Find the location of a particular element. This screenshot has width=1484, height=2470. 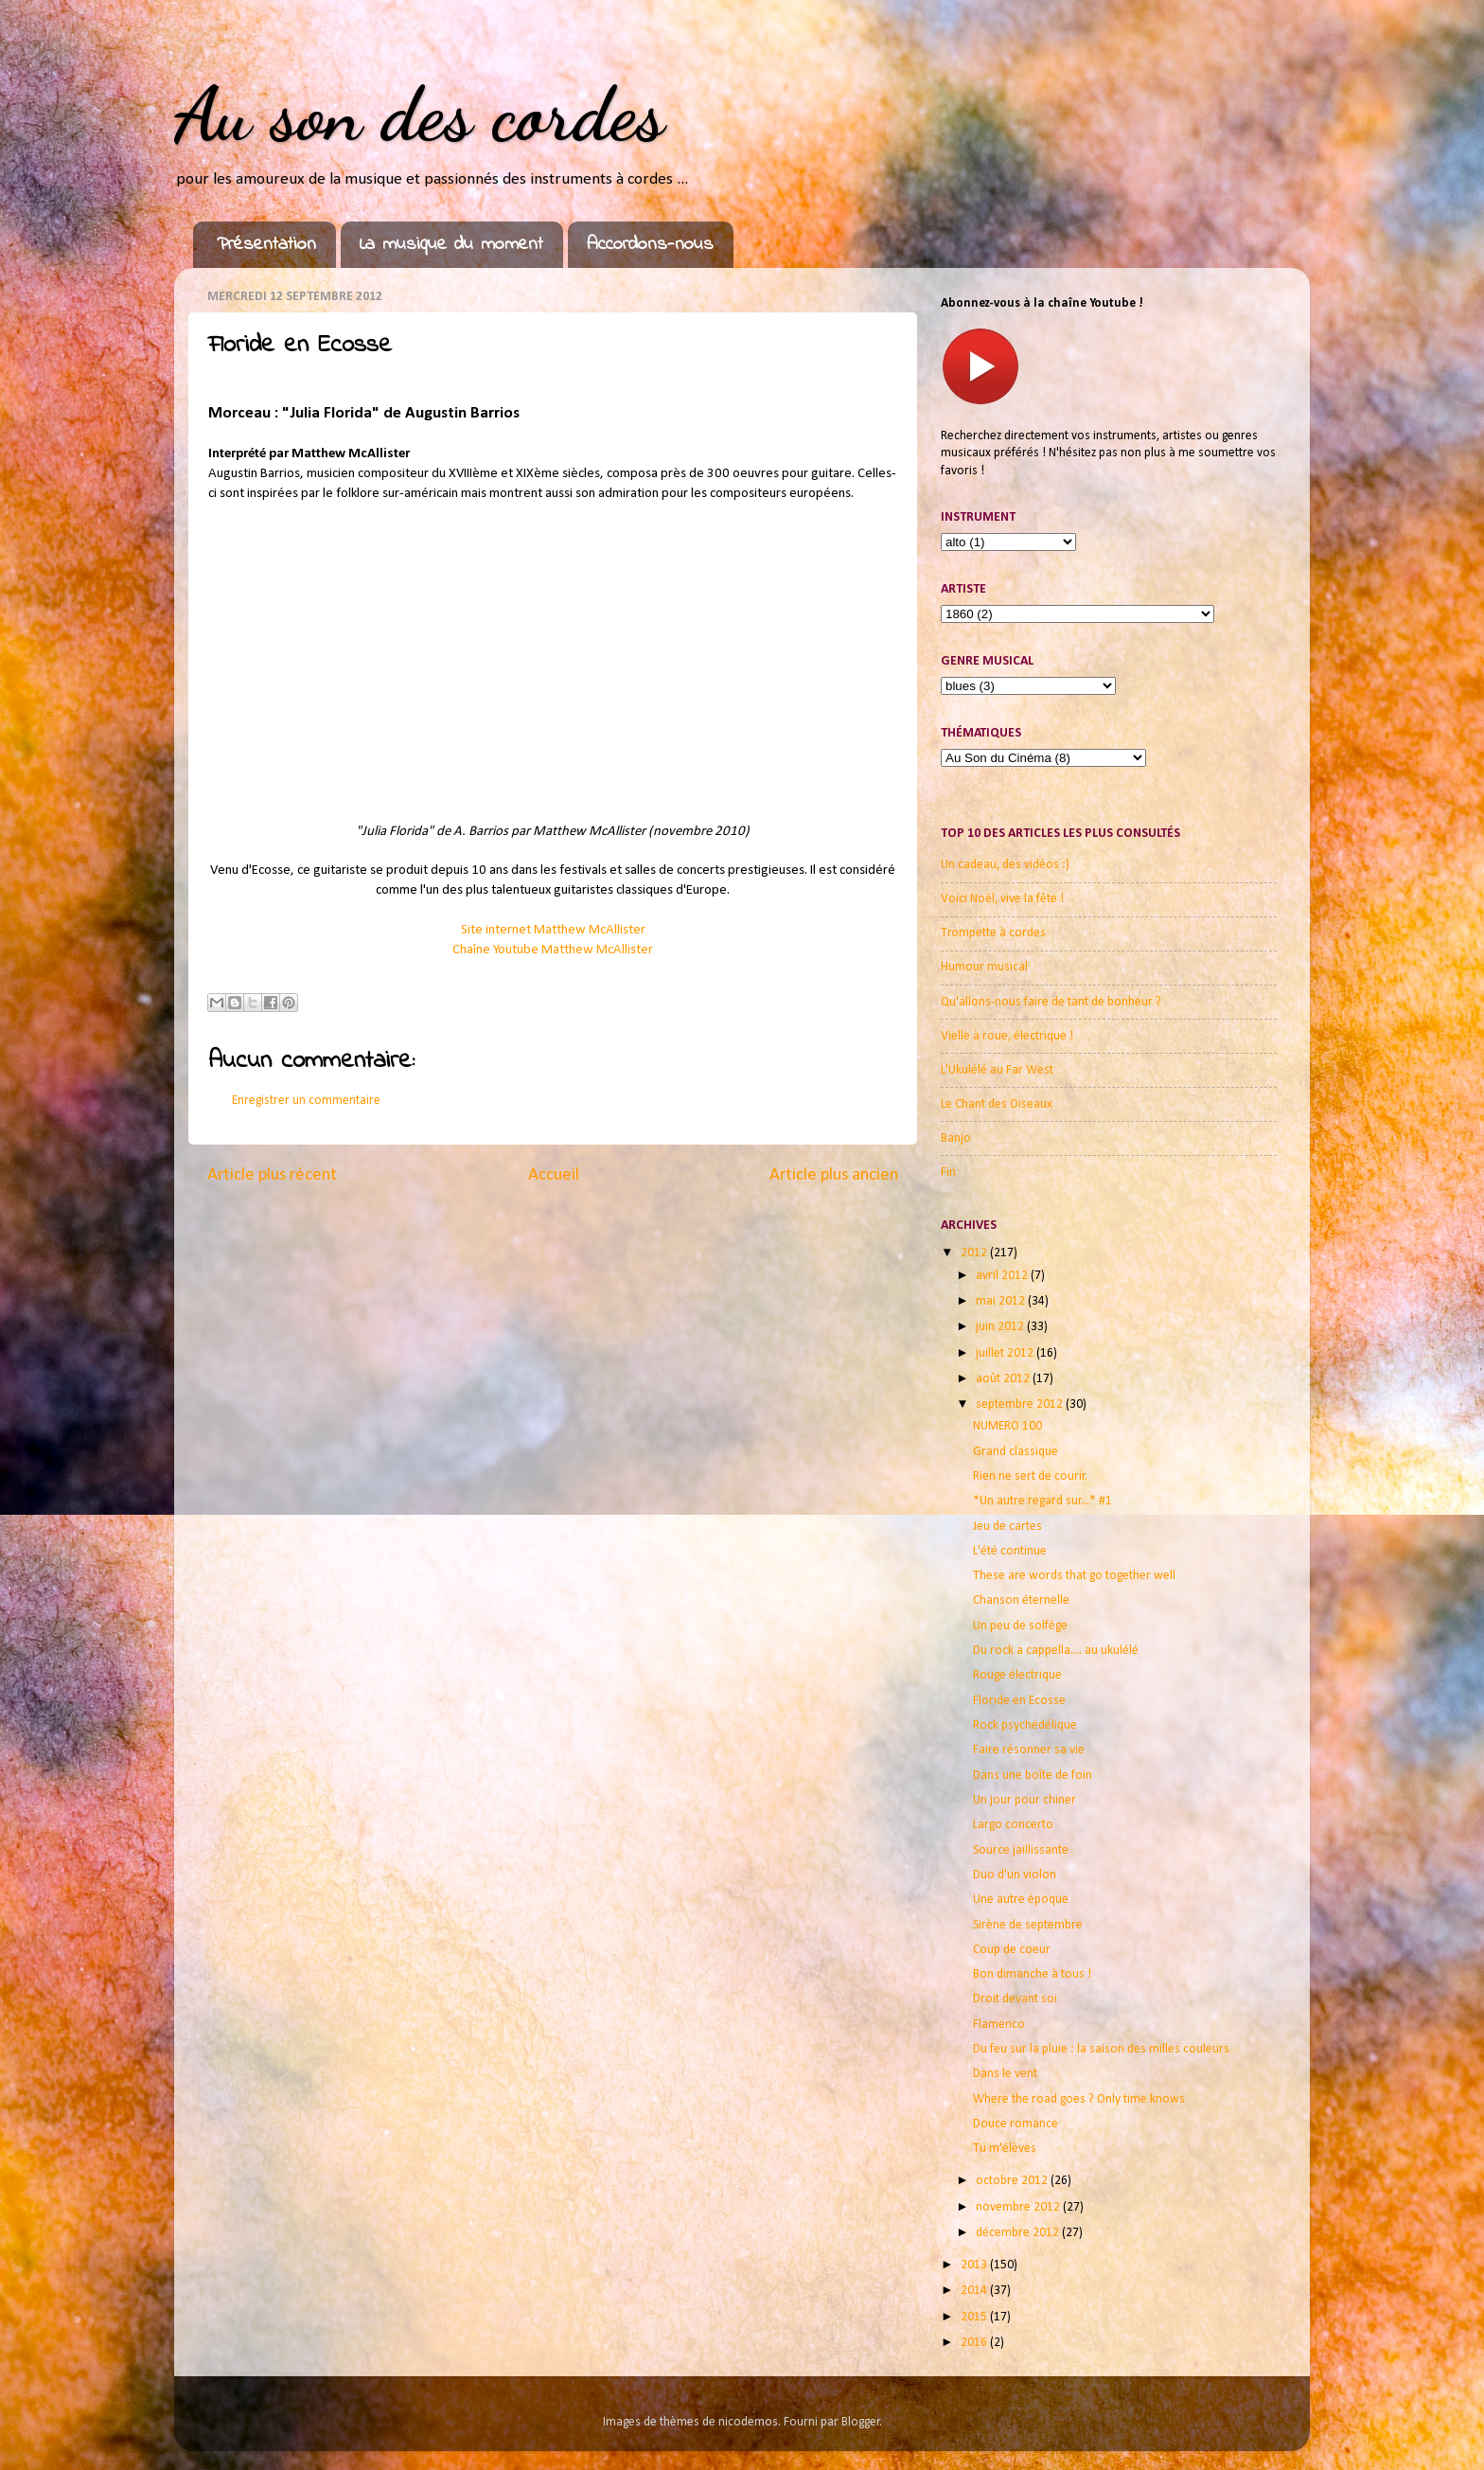

2014 is located at coordinates (975, 2290).